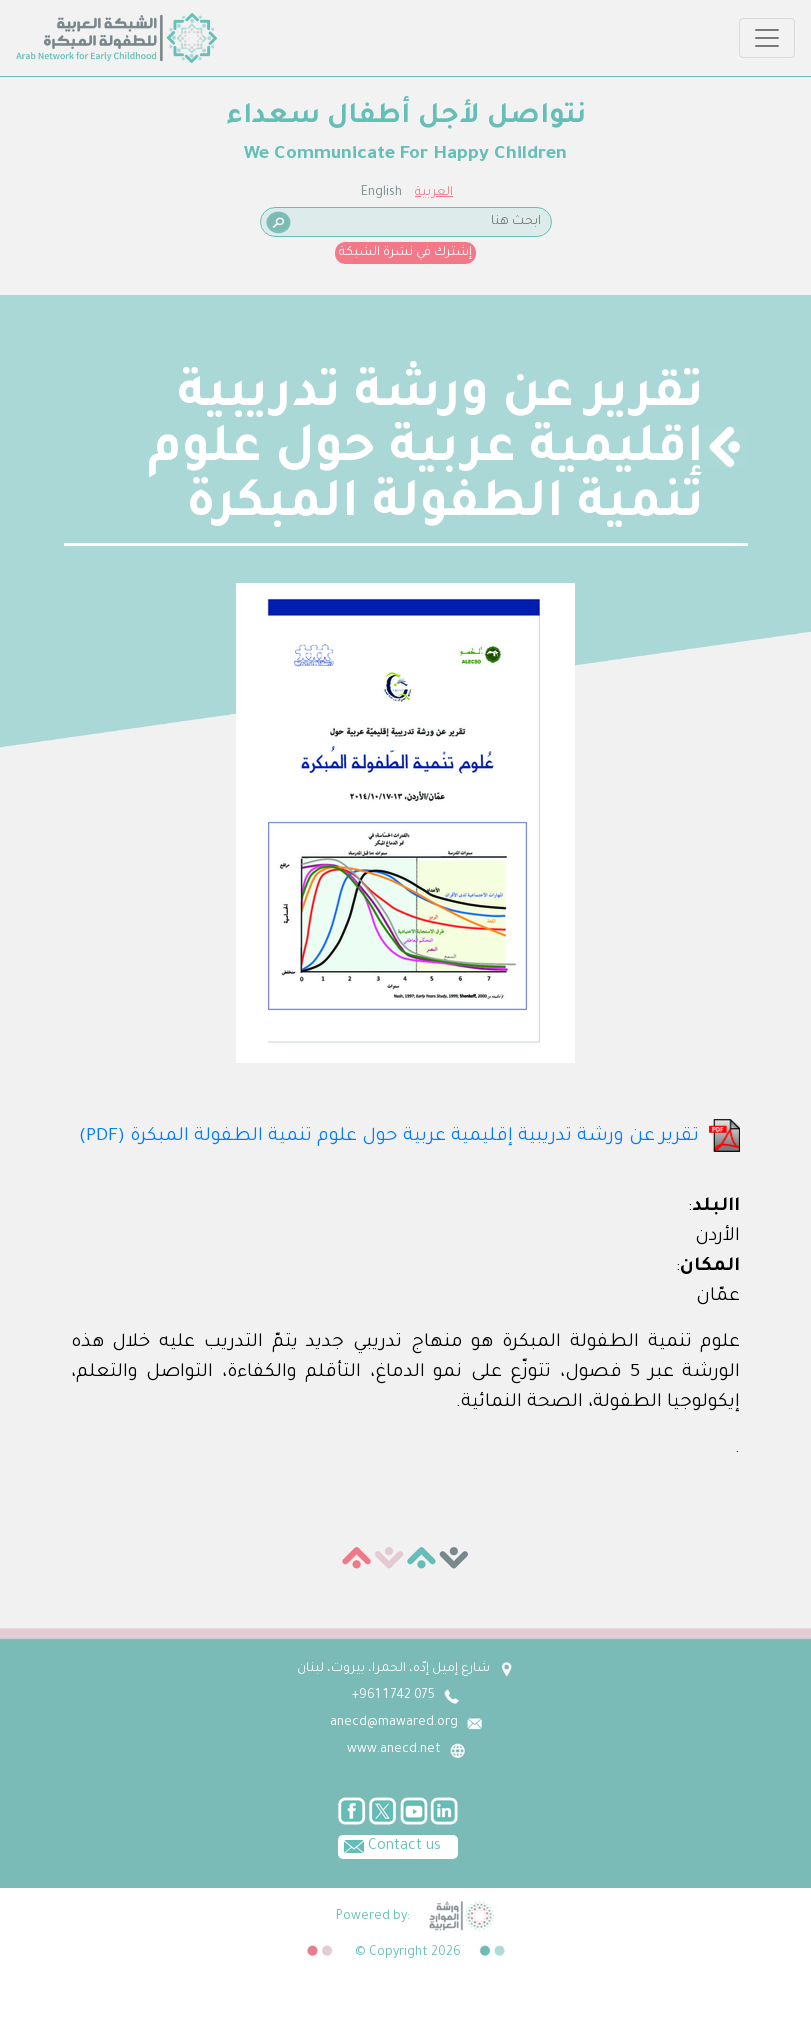 This screenshot has width=811, height=2018. I want to click on العربية, so click(434, 193).